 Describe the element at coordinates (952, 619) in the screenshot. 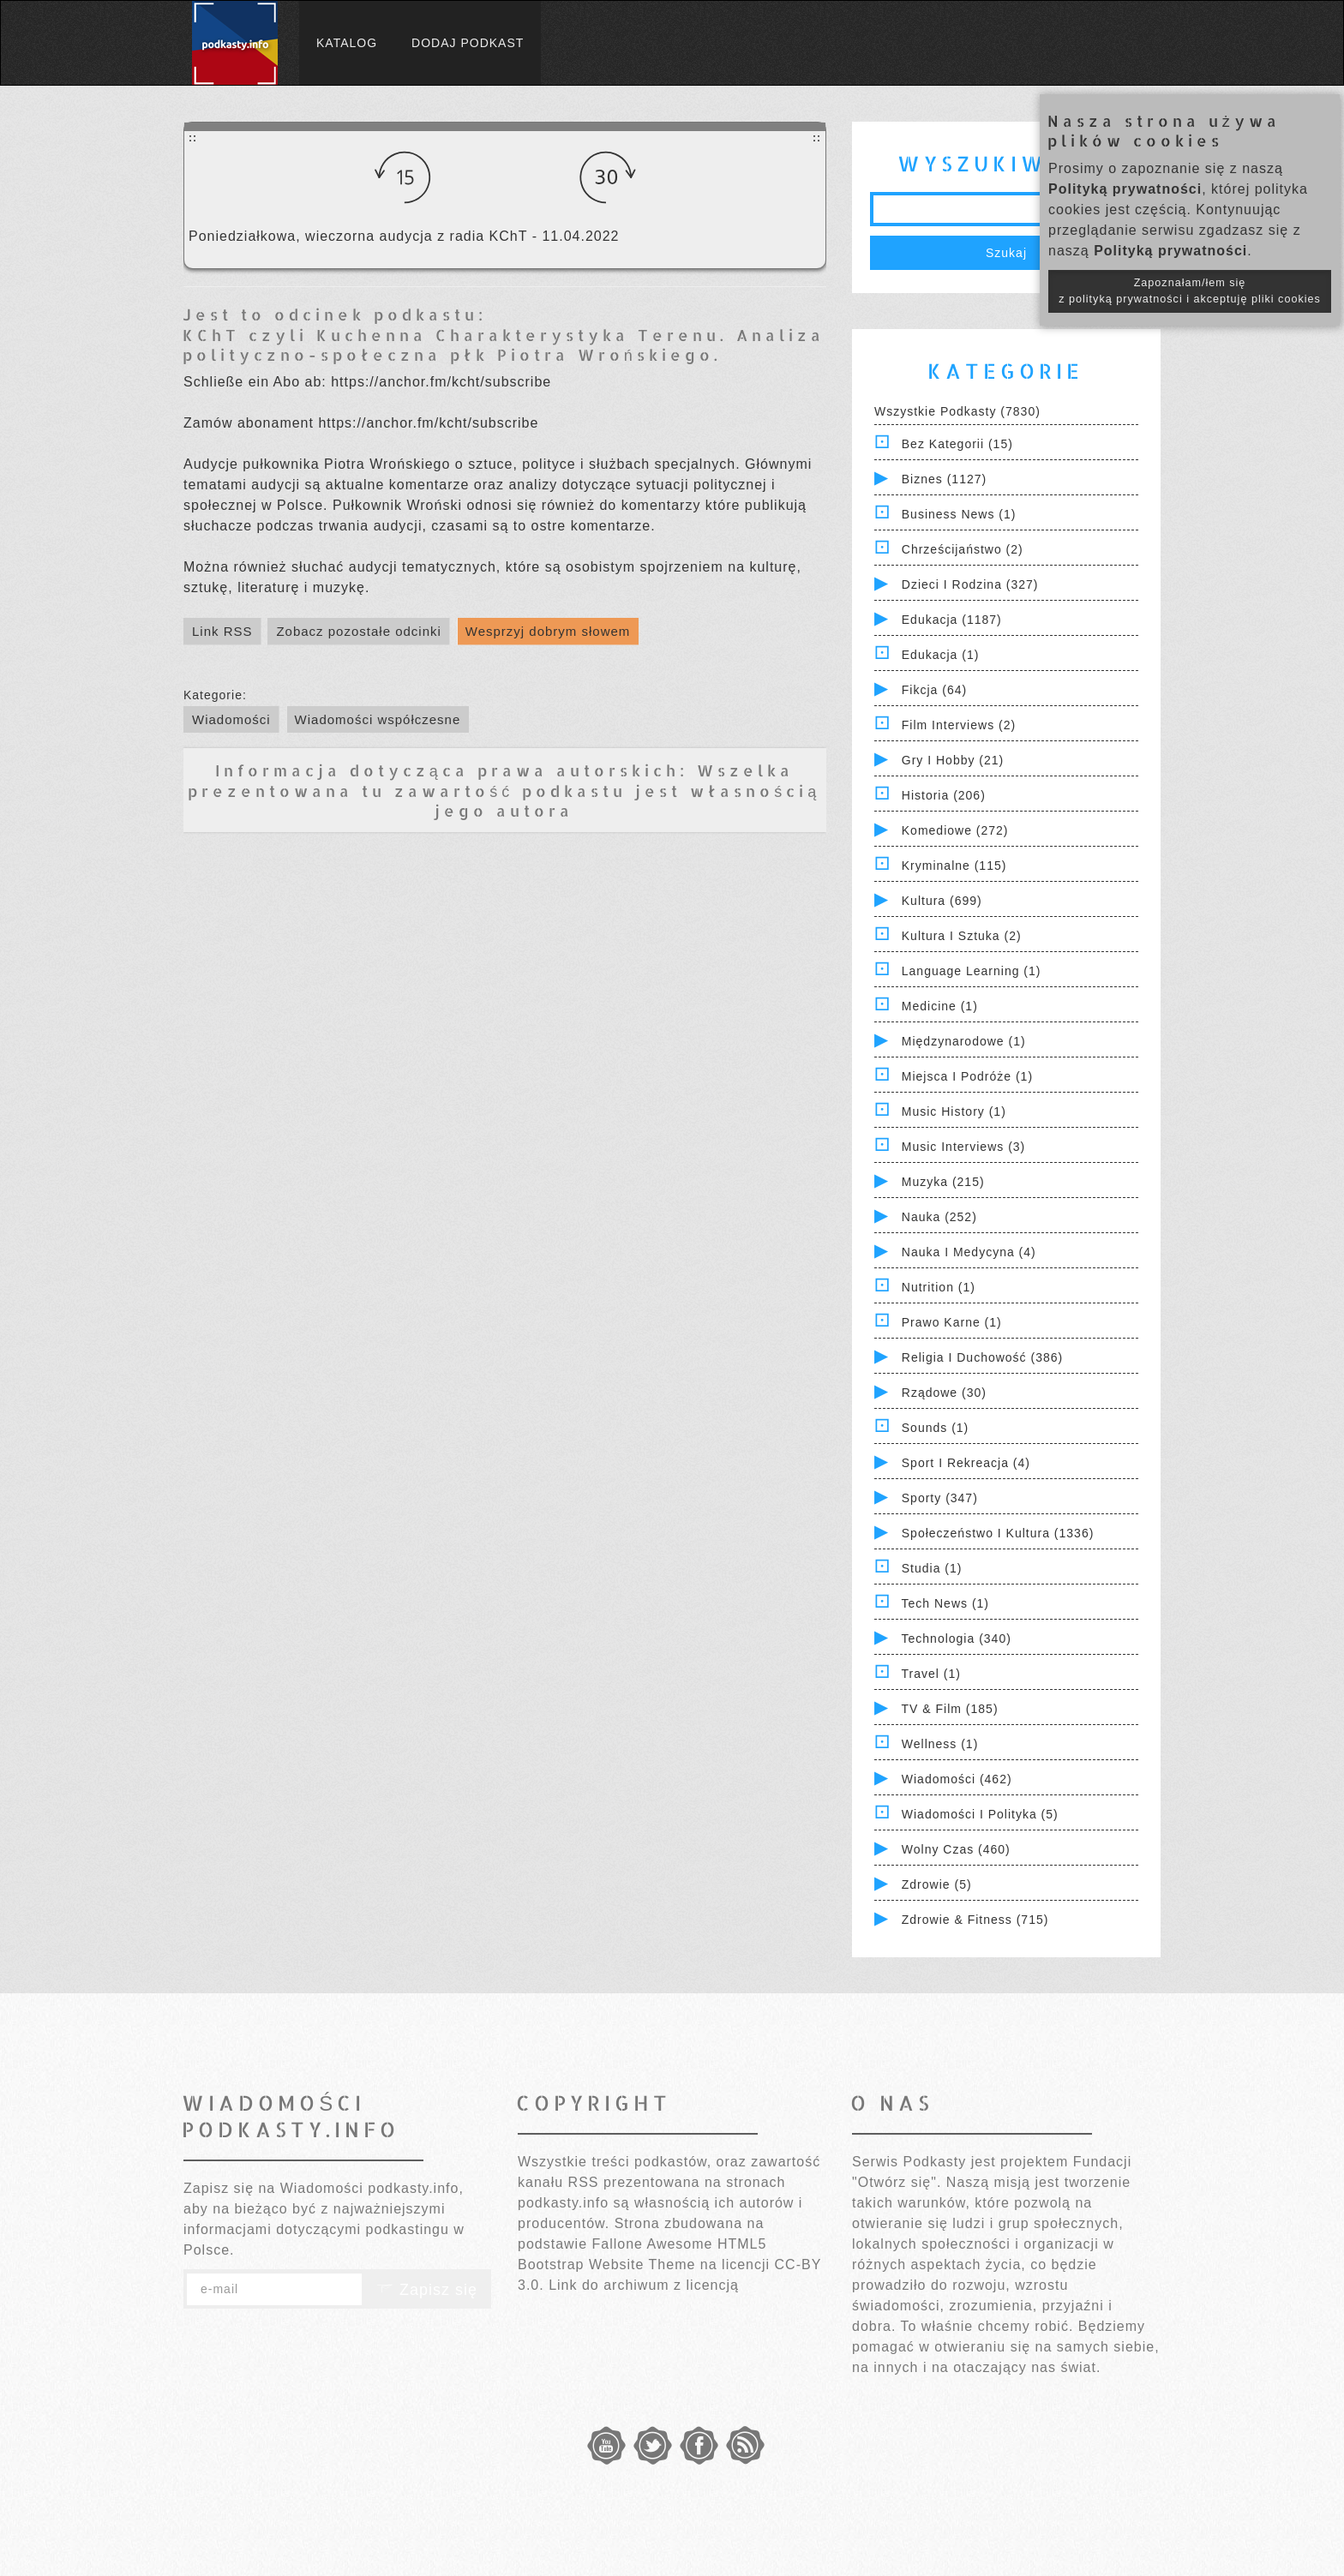

I see `Edukacja (1187)` at that location.